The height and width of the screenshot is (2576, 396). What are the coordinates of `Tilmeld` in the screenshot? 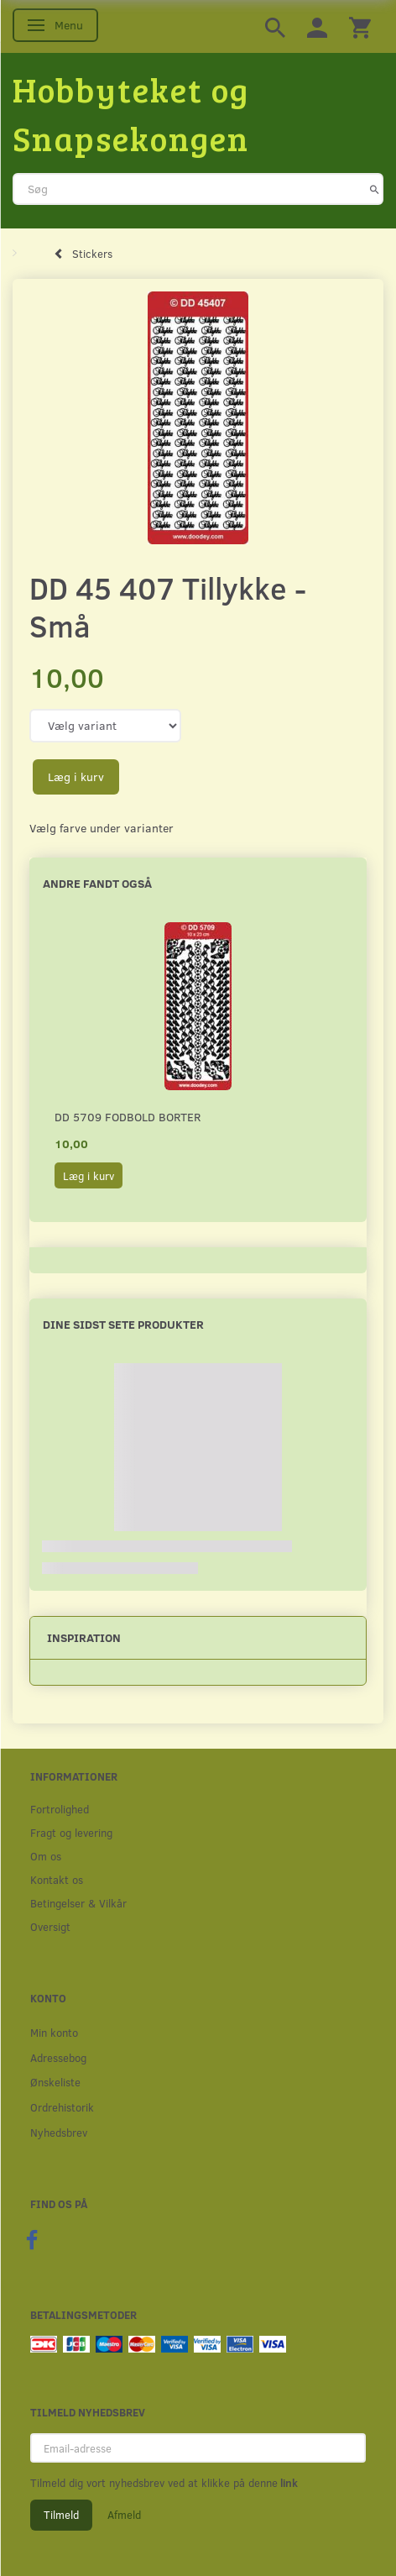 It's located at (61, 2514).